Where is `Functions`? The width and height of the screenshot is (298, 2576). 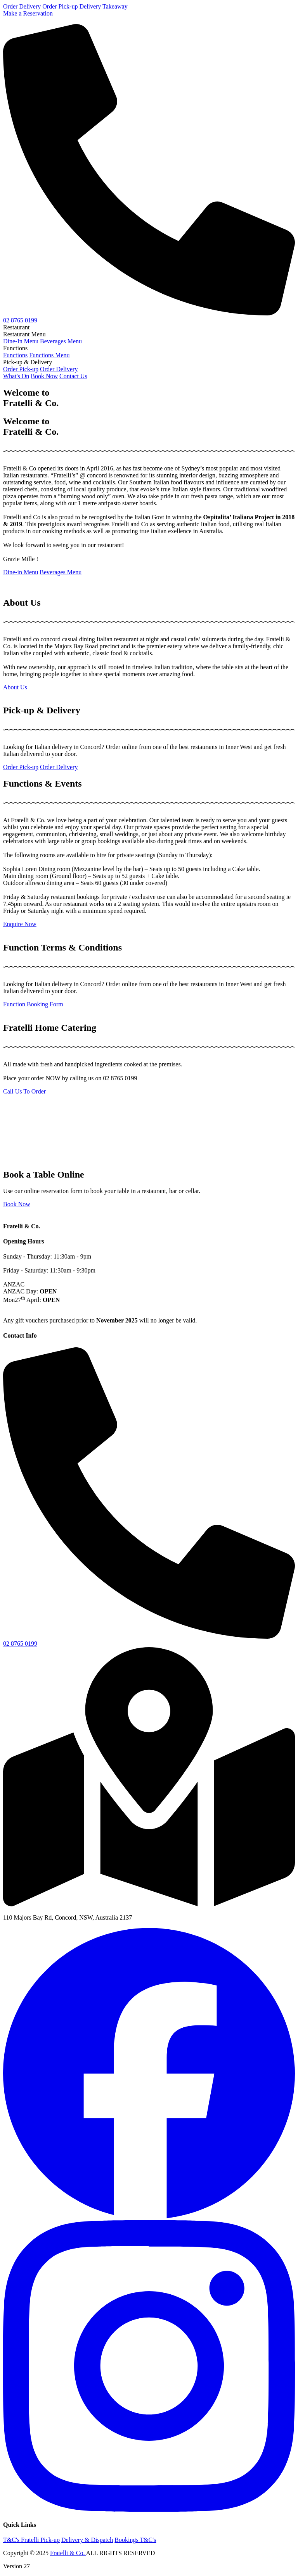 Functions is located at coordinates (15, 355).